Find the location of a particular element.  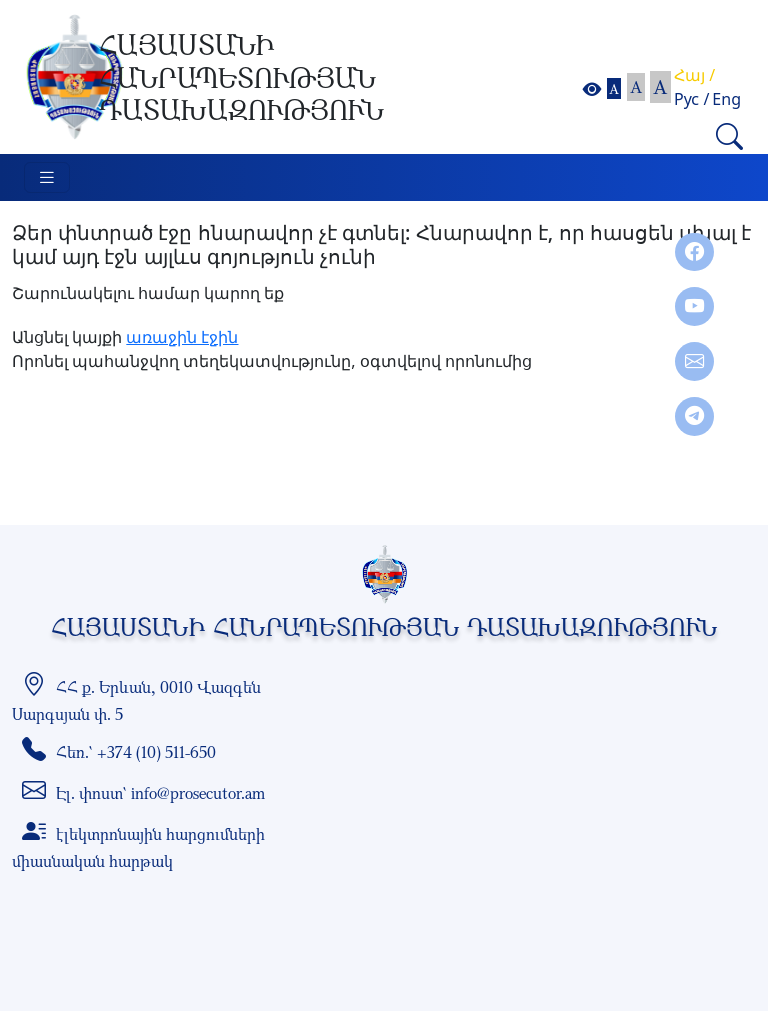

առաջին էջին is located at coordinates (182, 337).